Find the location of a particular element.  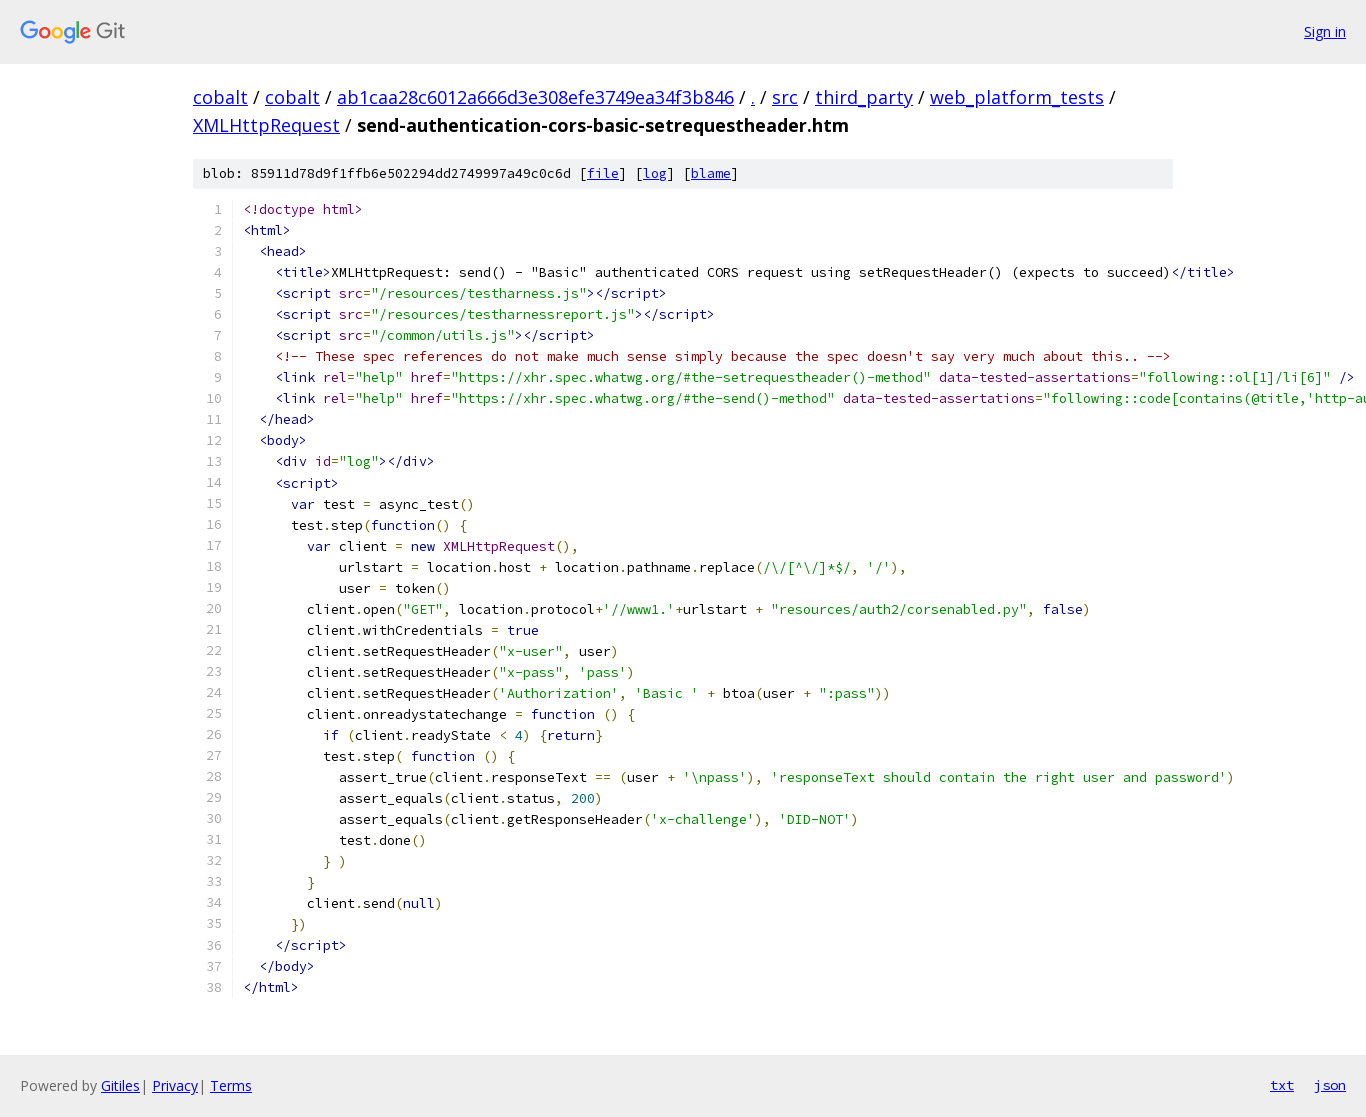

txt is located at coordinates (1282, 1085).